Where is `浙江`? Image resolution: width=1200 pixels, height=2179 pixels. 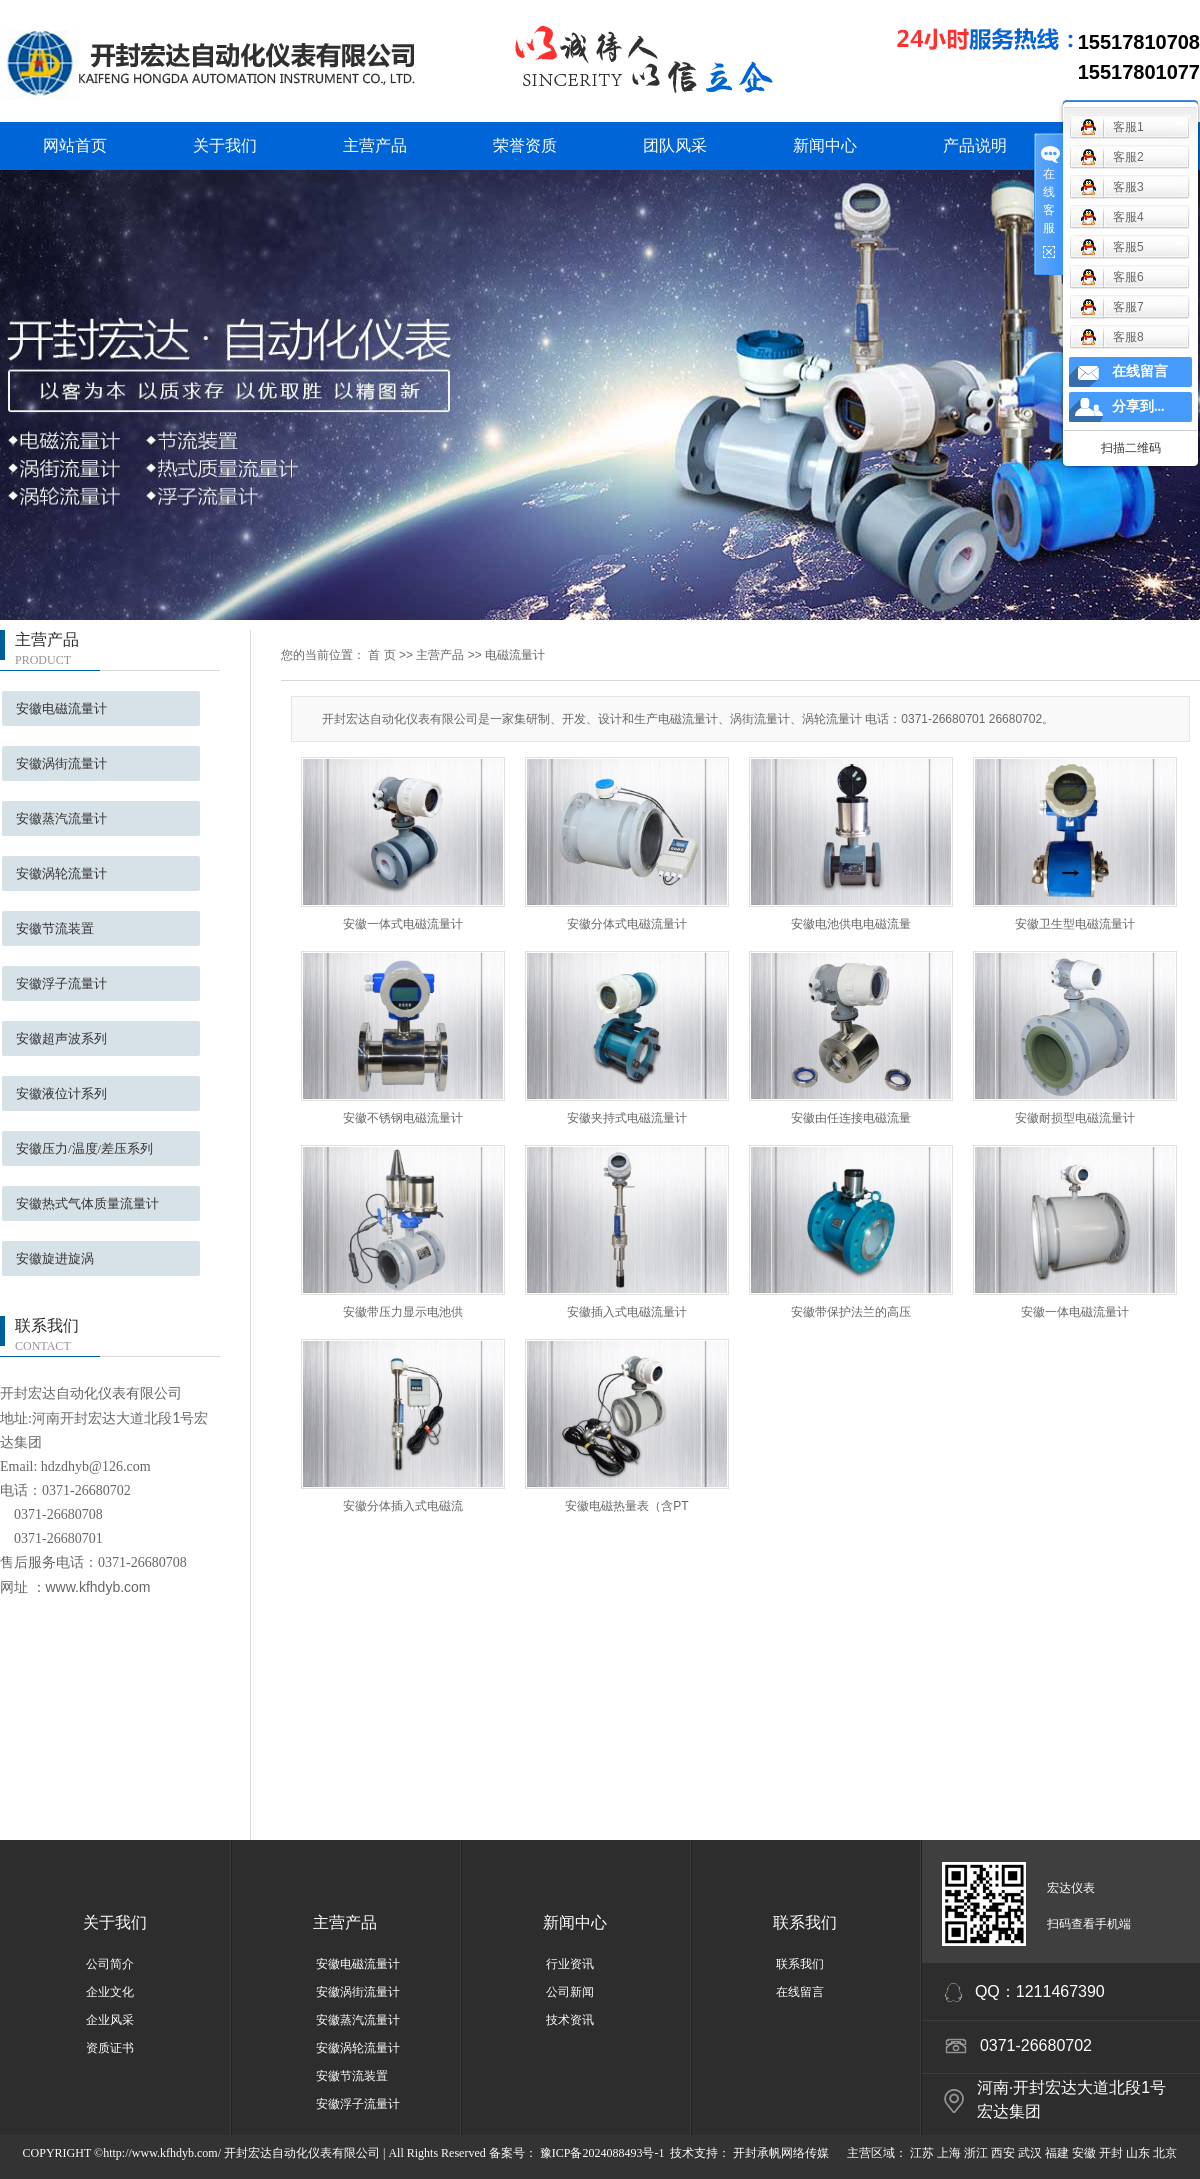 浙江 is located at coordinates (976, 2153).